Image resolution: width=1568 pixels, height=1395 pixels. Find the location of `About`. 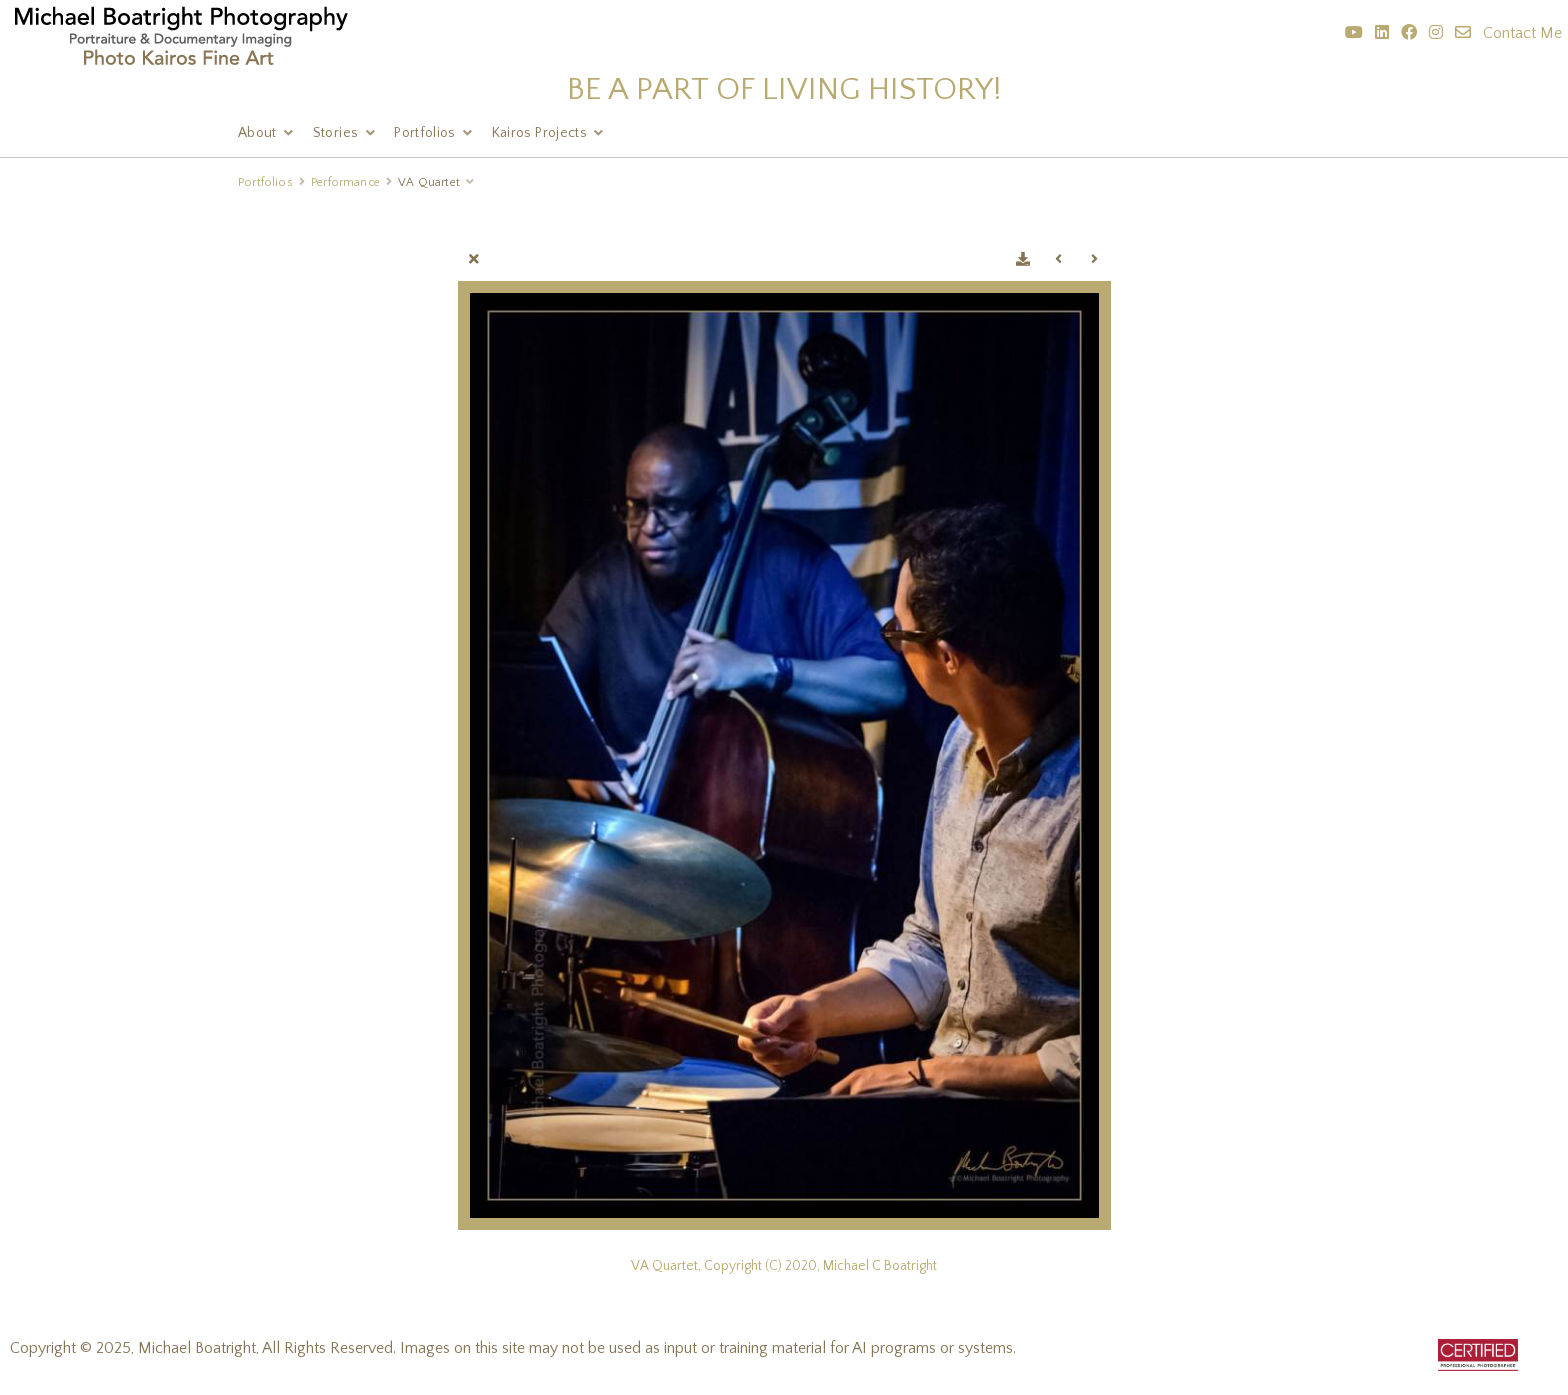

About is located at coordinates (257, 133).